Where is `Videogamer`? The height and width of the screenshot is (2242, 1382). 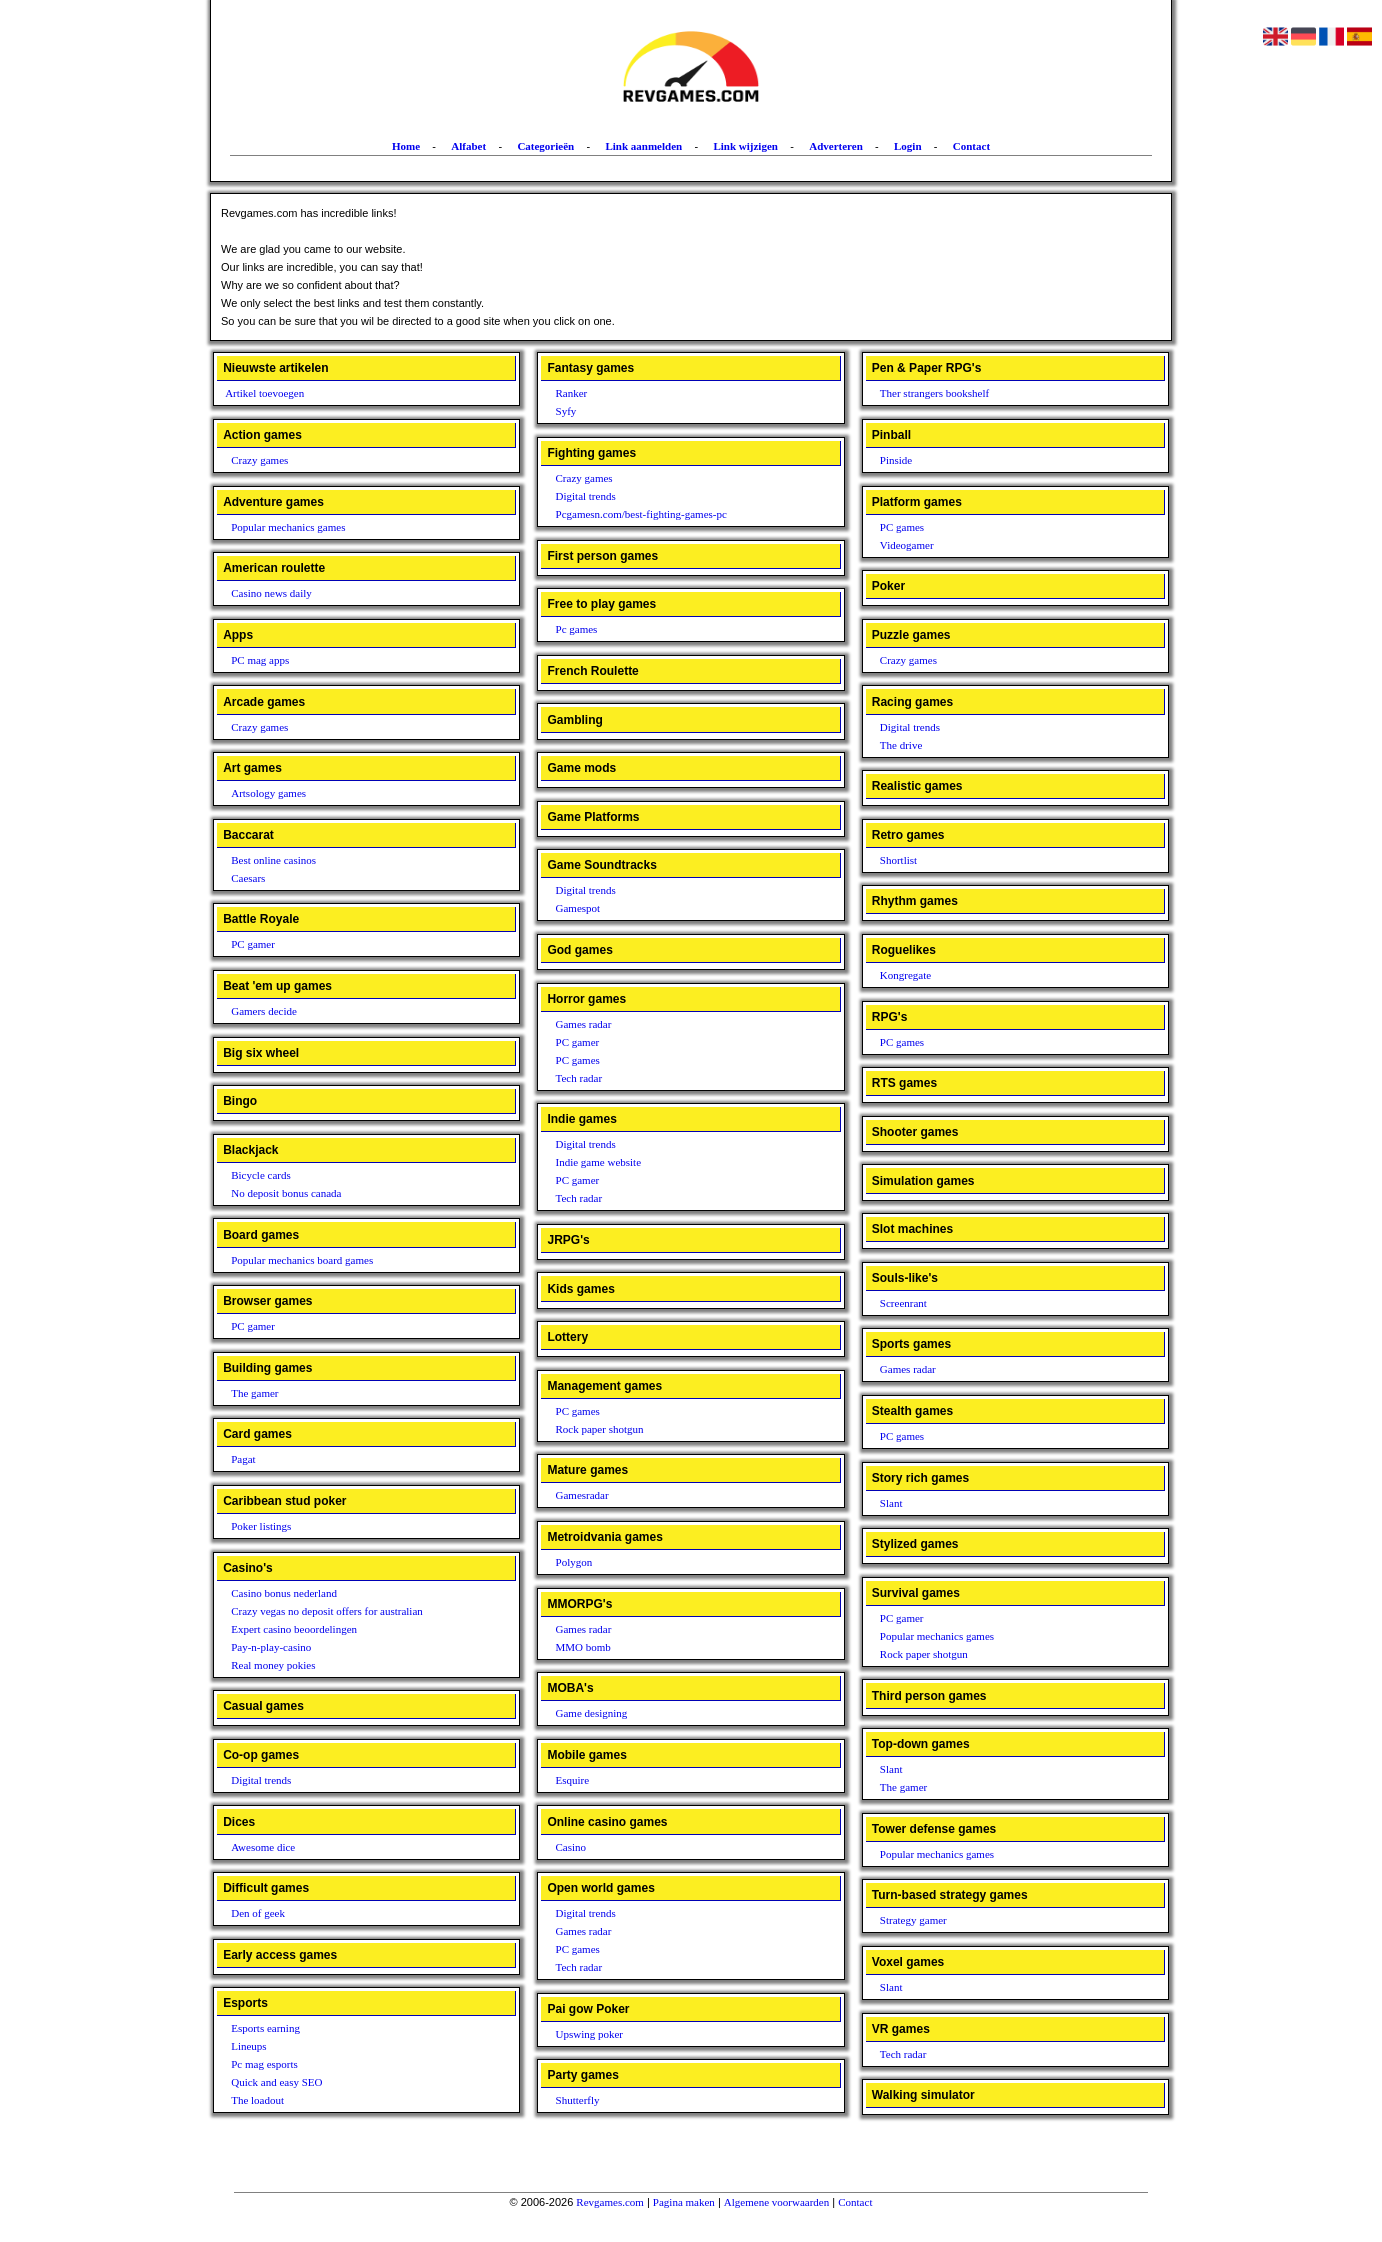 Videogamer is located at coordinates (907, 545).